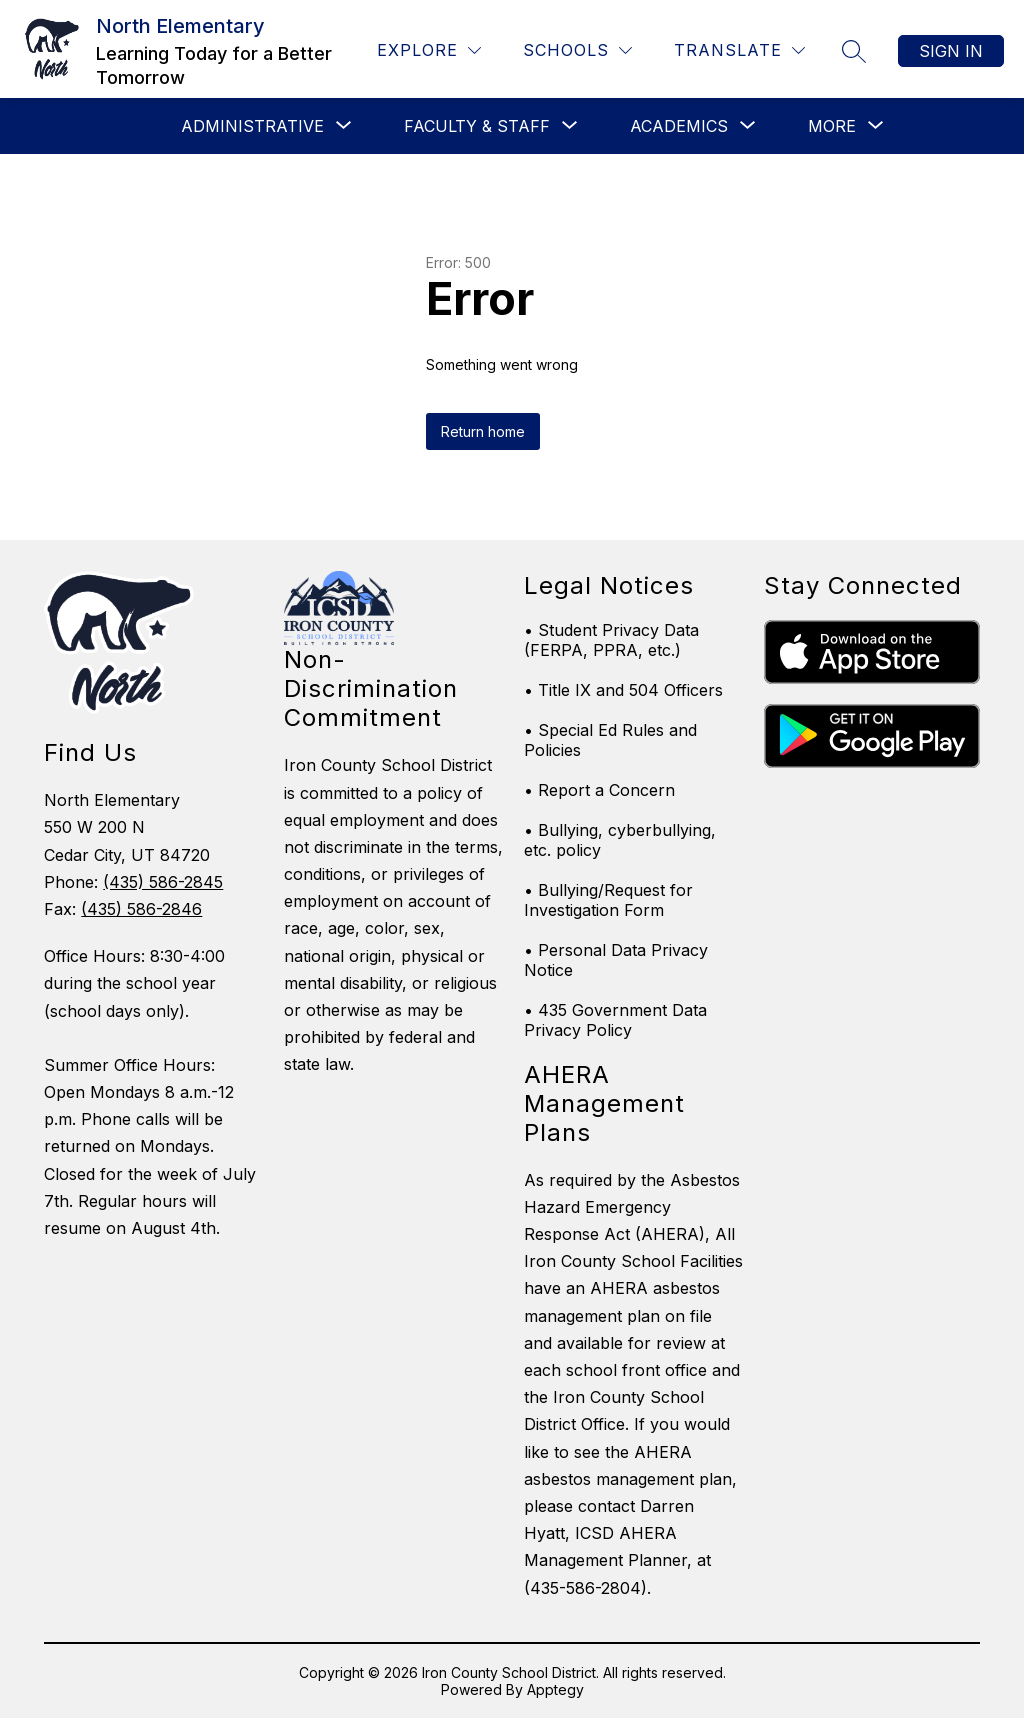 Image resolution: width=1024 pixels, height=1718 pixels. Describe the element at coordinates (620, 840) in the screenshot. I see `• Bullying, cyberbullying, etc. policy` at that location.